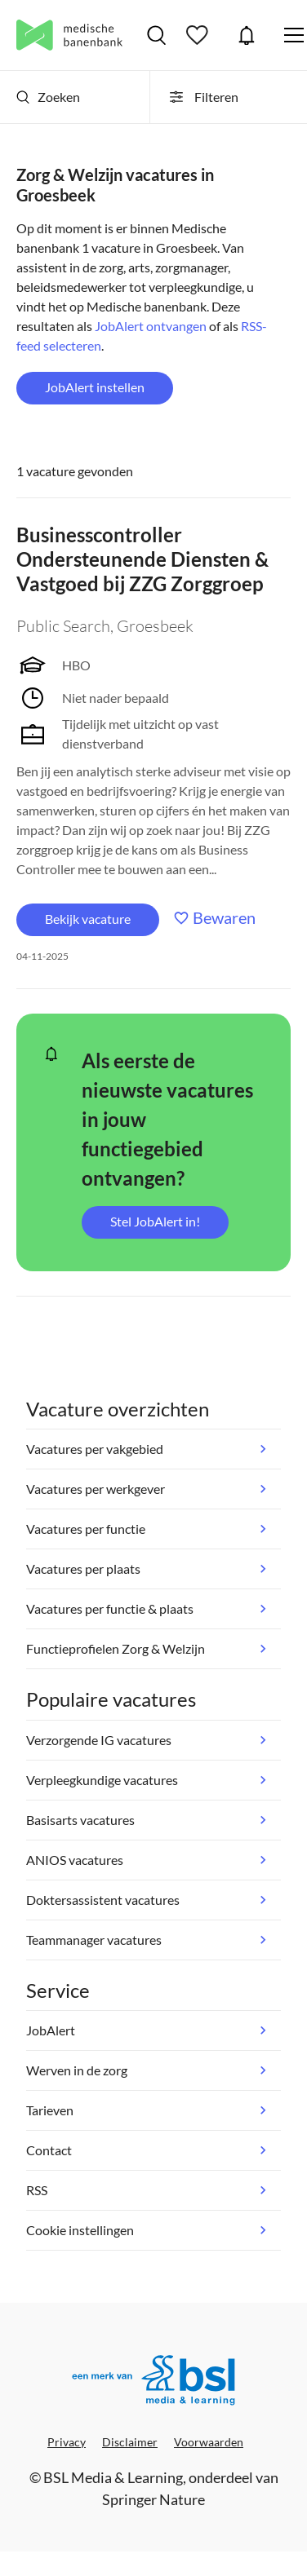 The image size is (307, 2576). I want to click on Bewaren, so click(224, 917).